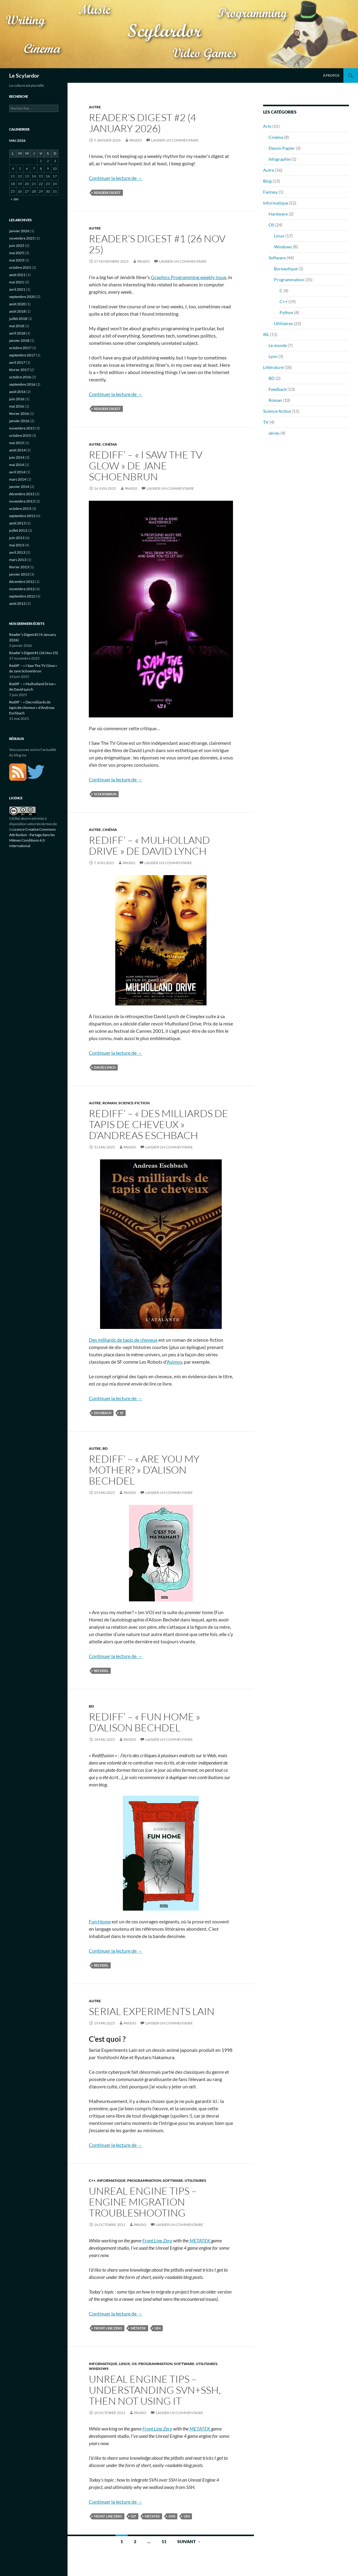  What do you see at coordinates (144, 1470) in the screenshot?
I see `Rediff’ – « Are you my mother? » d’Alison Bechdel` at bounding box center [144, 1470].